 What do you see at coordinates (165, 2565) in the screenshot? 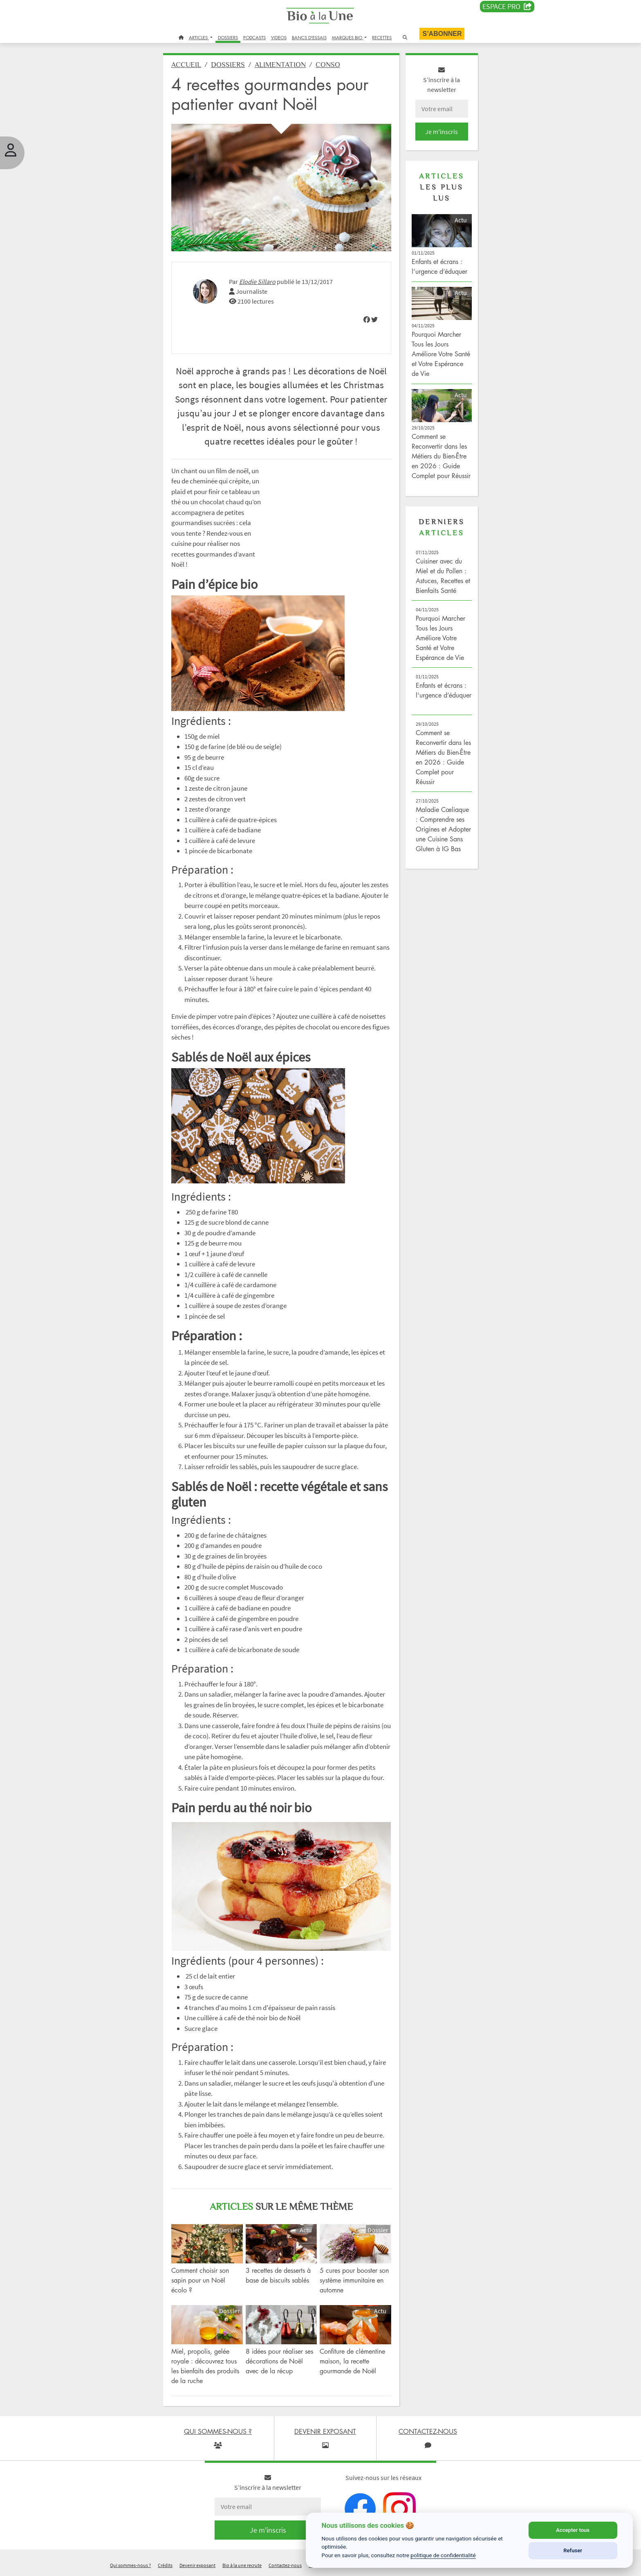
I see `Crédits` at bounding box center [165, 2565].